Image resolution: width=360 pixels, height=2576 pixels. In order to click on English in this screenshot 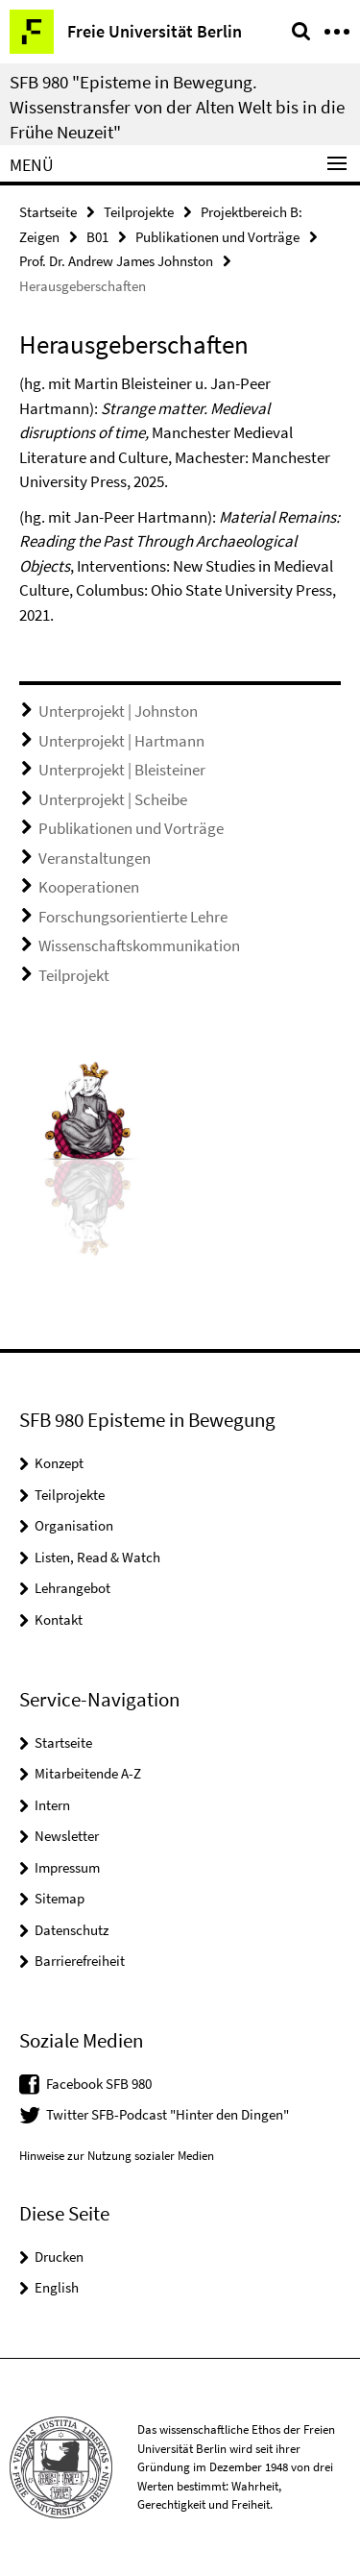, I will do `click(57, 2287)`.